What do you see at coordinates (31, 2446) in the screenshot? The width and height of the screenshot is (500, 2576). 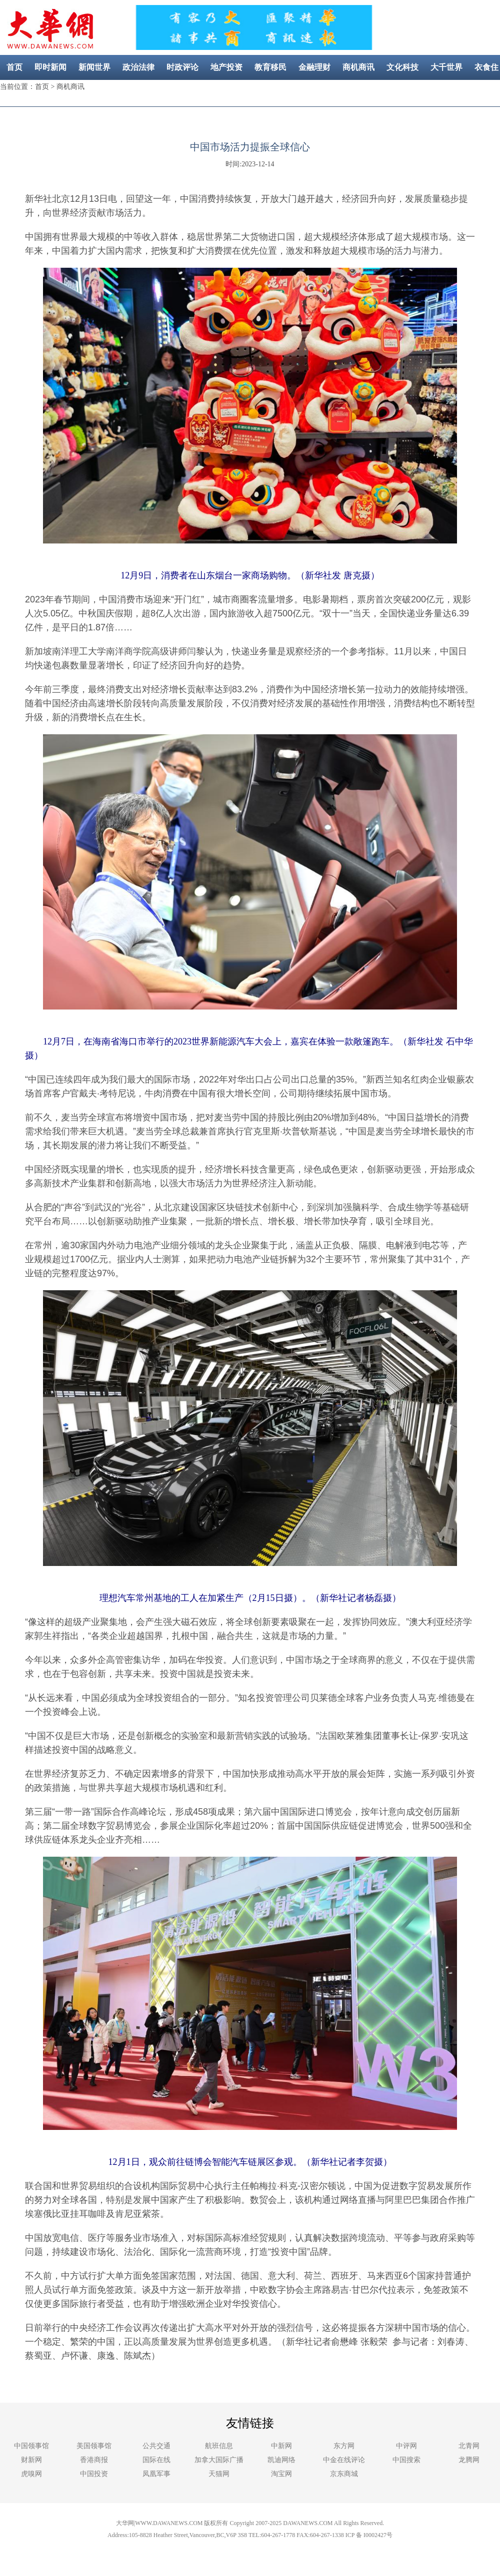 I see `中国领事馆` at bounding box center [31, 2446].